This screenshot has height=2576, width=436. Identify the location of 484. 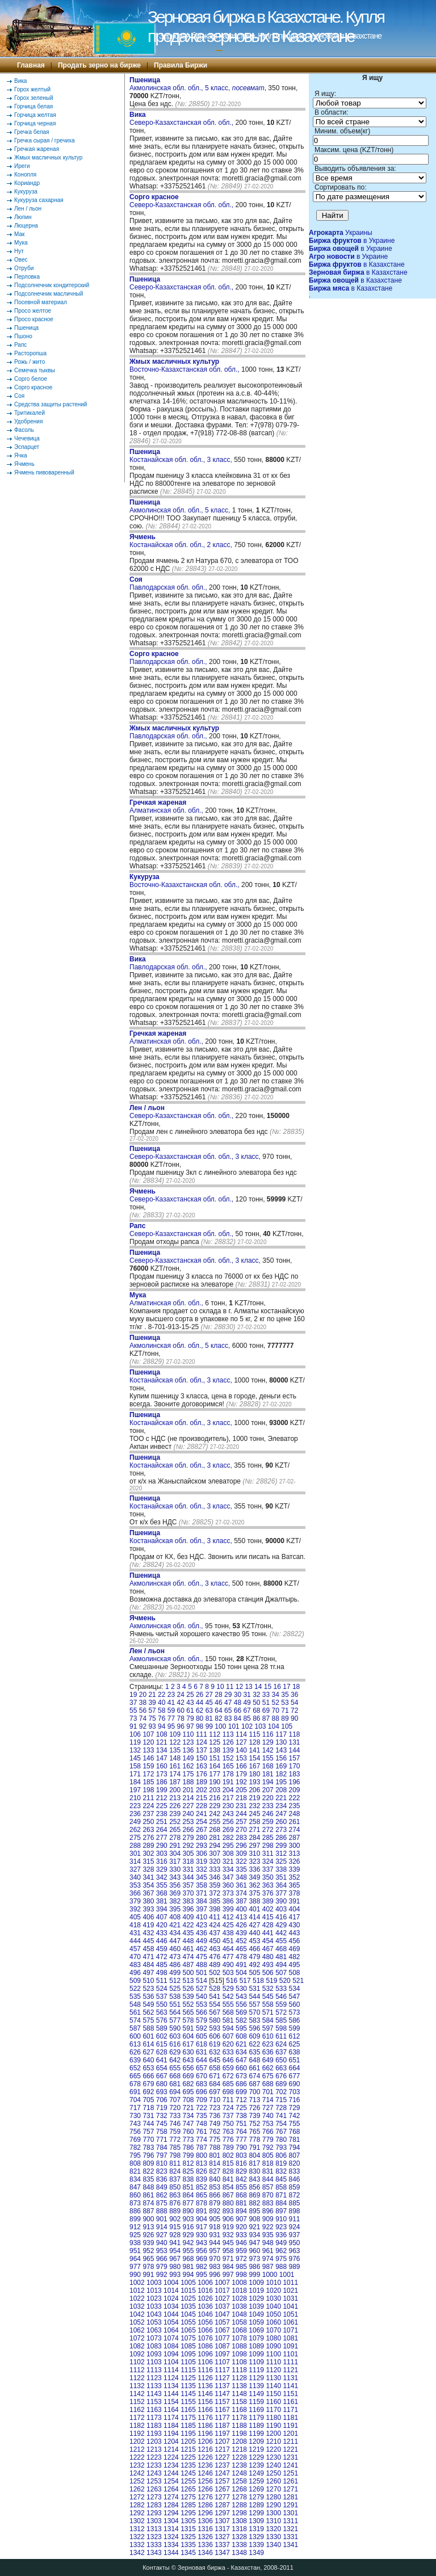
(148, 1965).